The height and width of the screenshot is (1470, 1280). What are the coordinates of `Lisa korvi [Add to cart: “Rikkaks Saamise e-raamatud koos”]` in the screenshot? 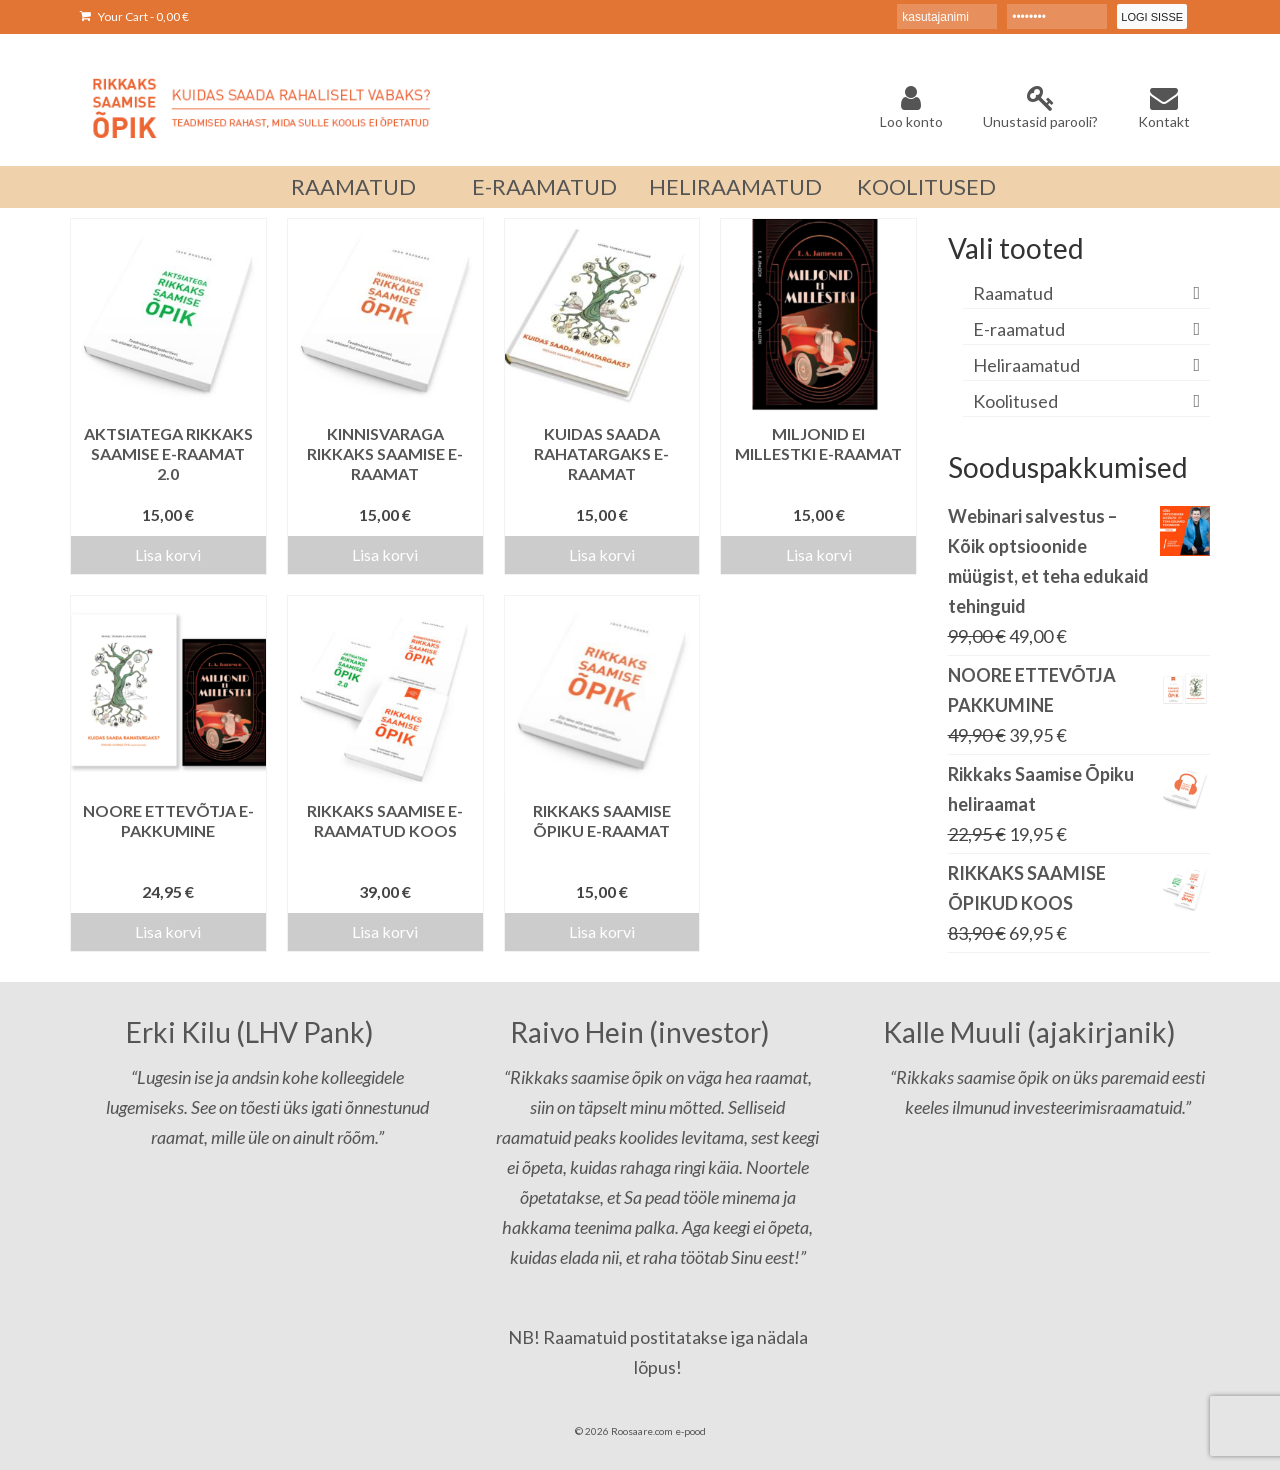 It's located at (385, 931).